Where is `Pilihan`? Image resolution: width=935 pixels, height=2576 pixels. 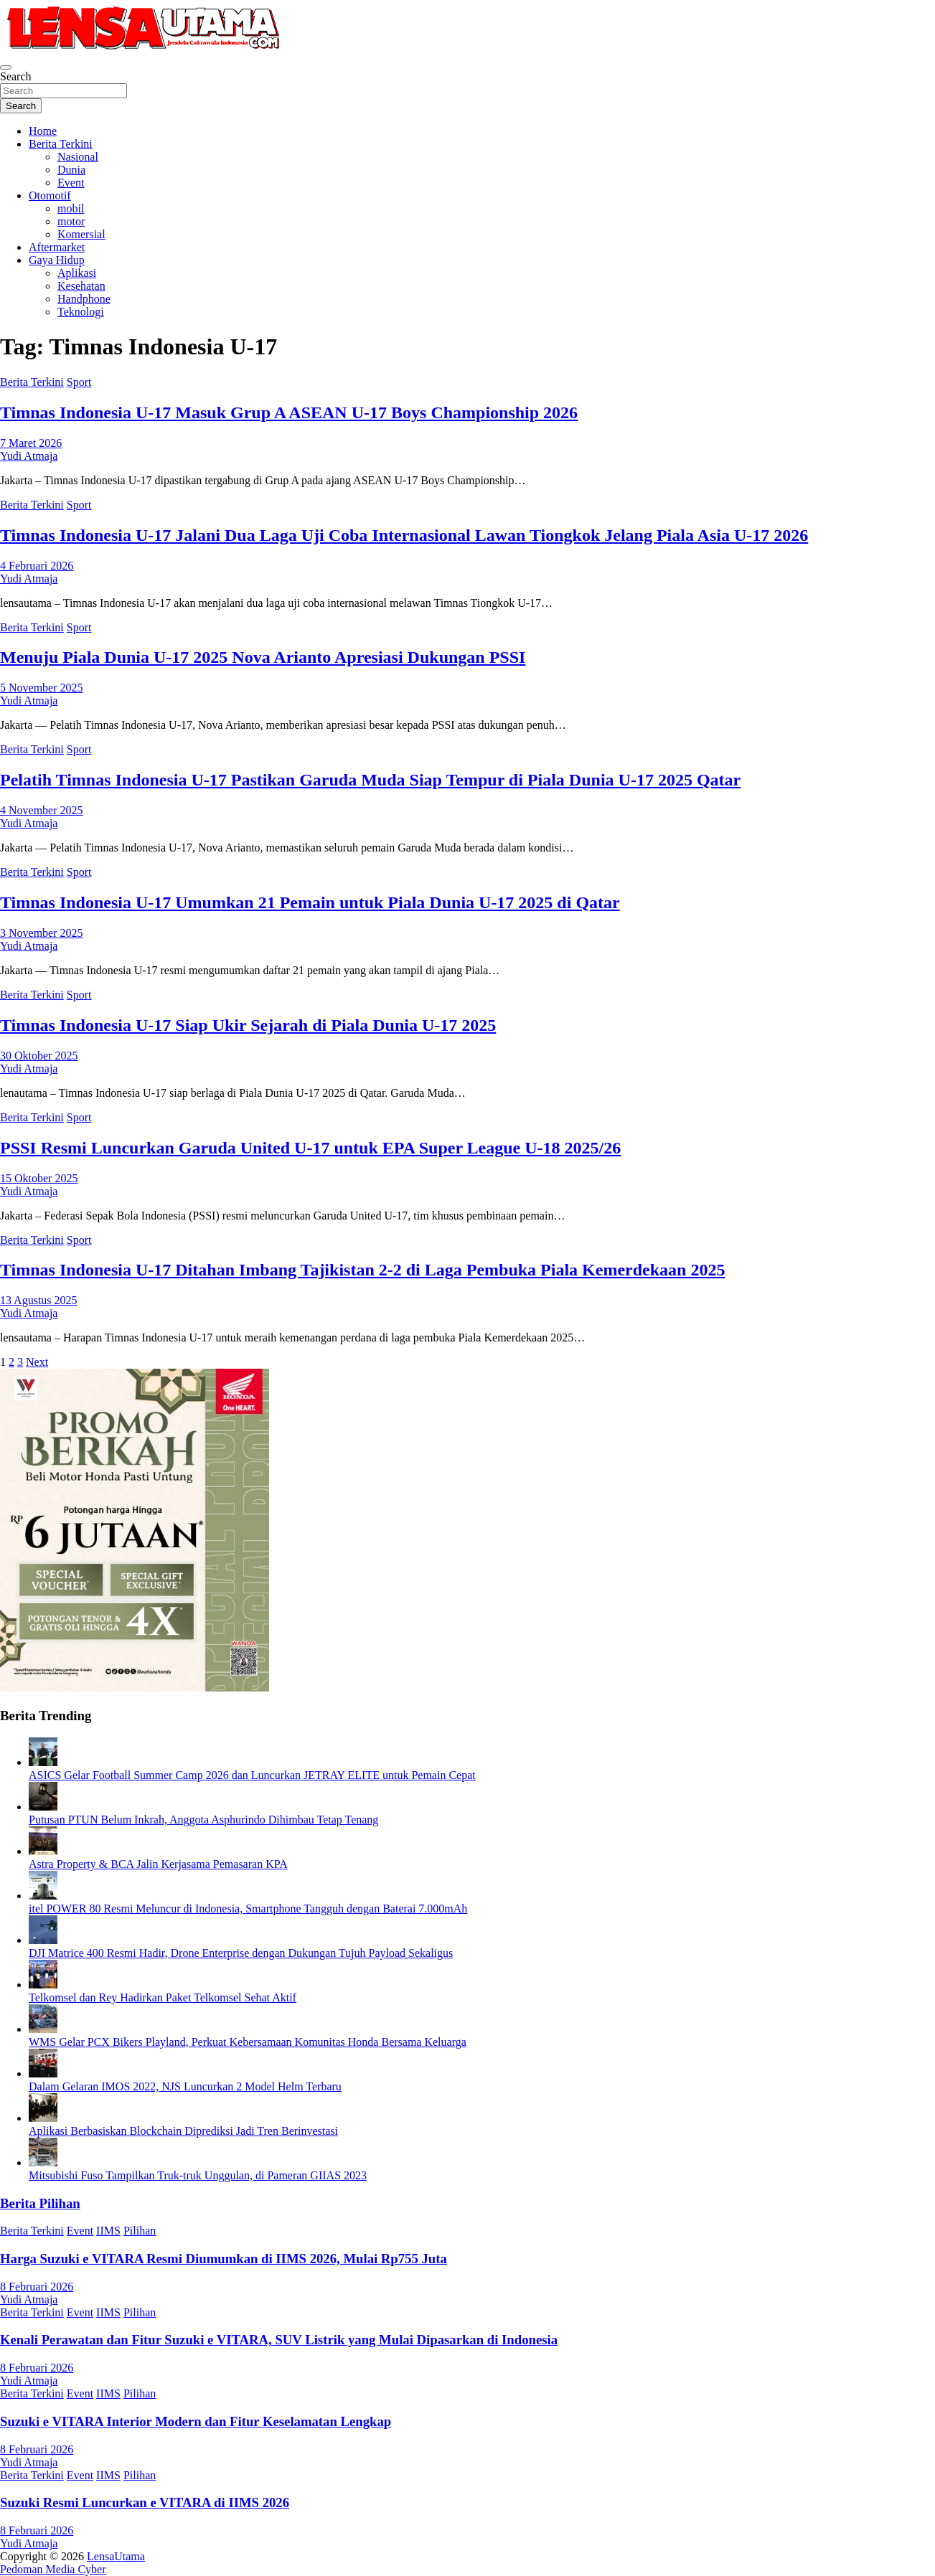
Pilihan is located at coordinates (139, 2230).